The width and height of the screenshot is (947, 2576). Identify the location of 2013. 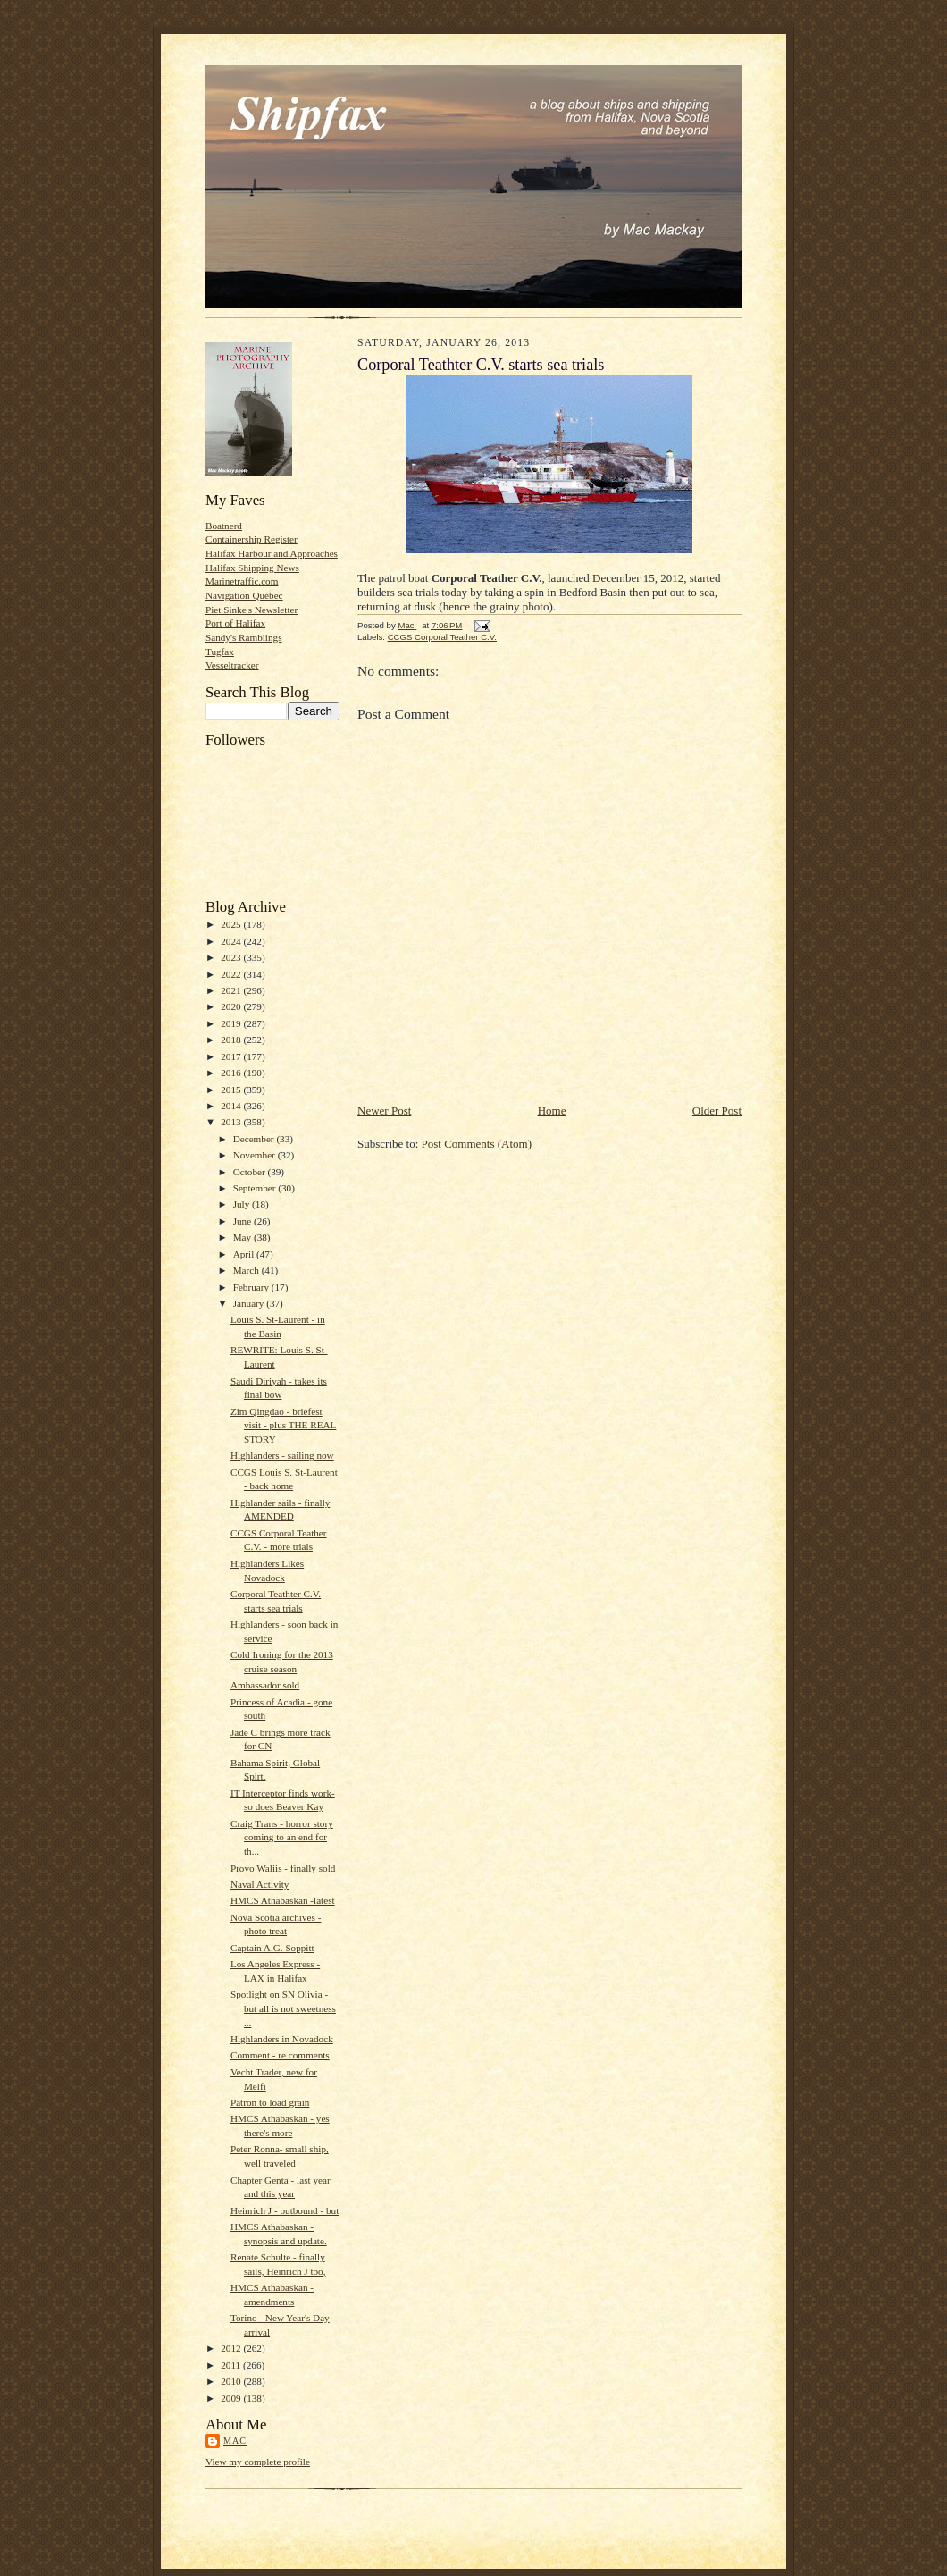
(232, 1121).